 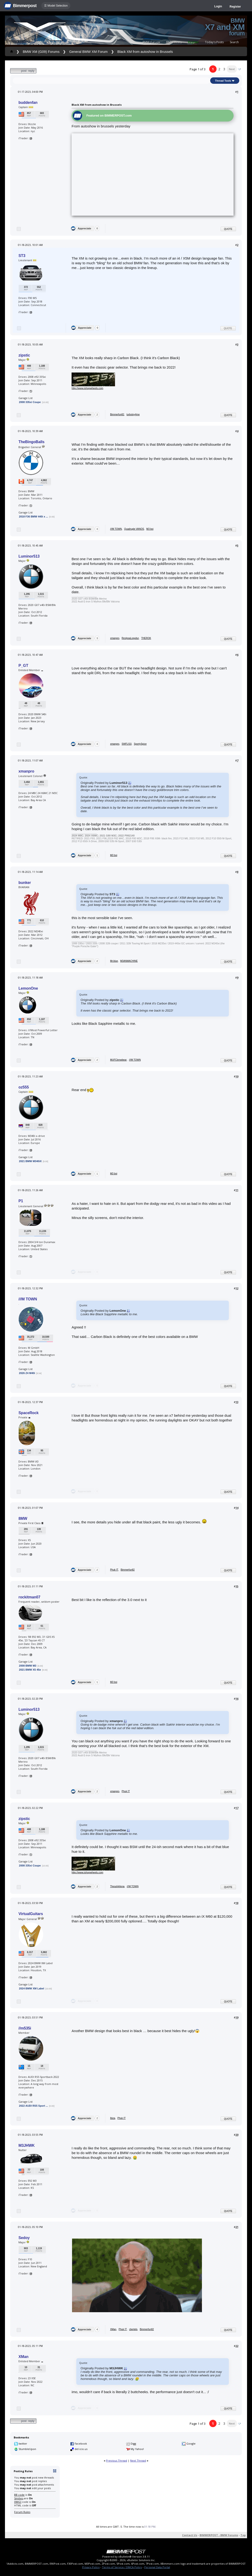 I want to click on Sedoy, so click(x=24, y=2238).